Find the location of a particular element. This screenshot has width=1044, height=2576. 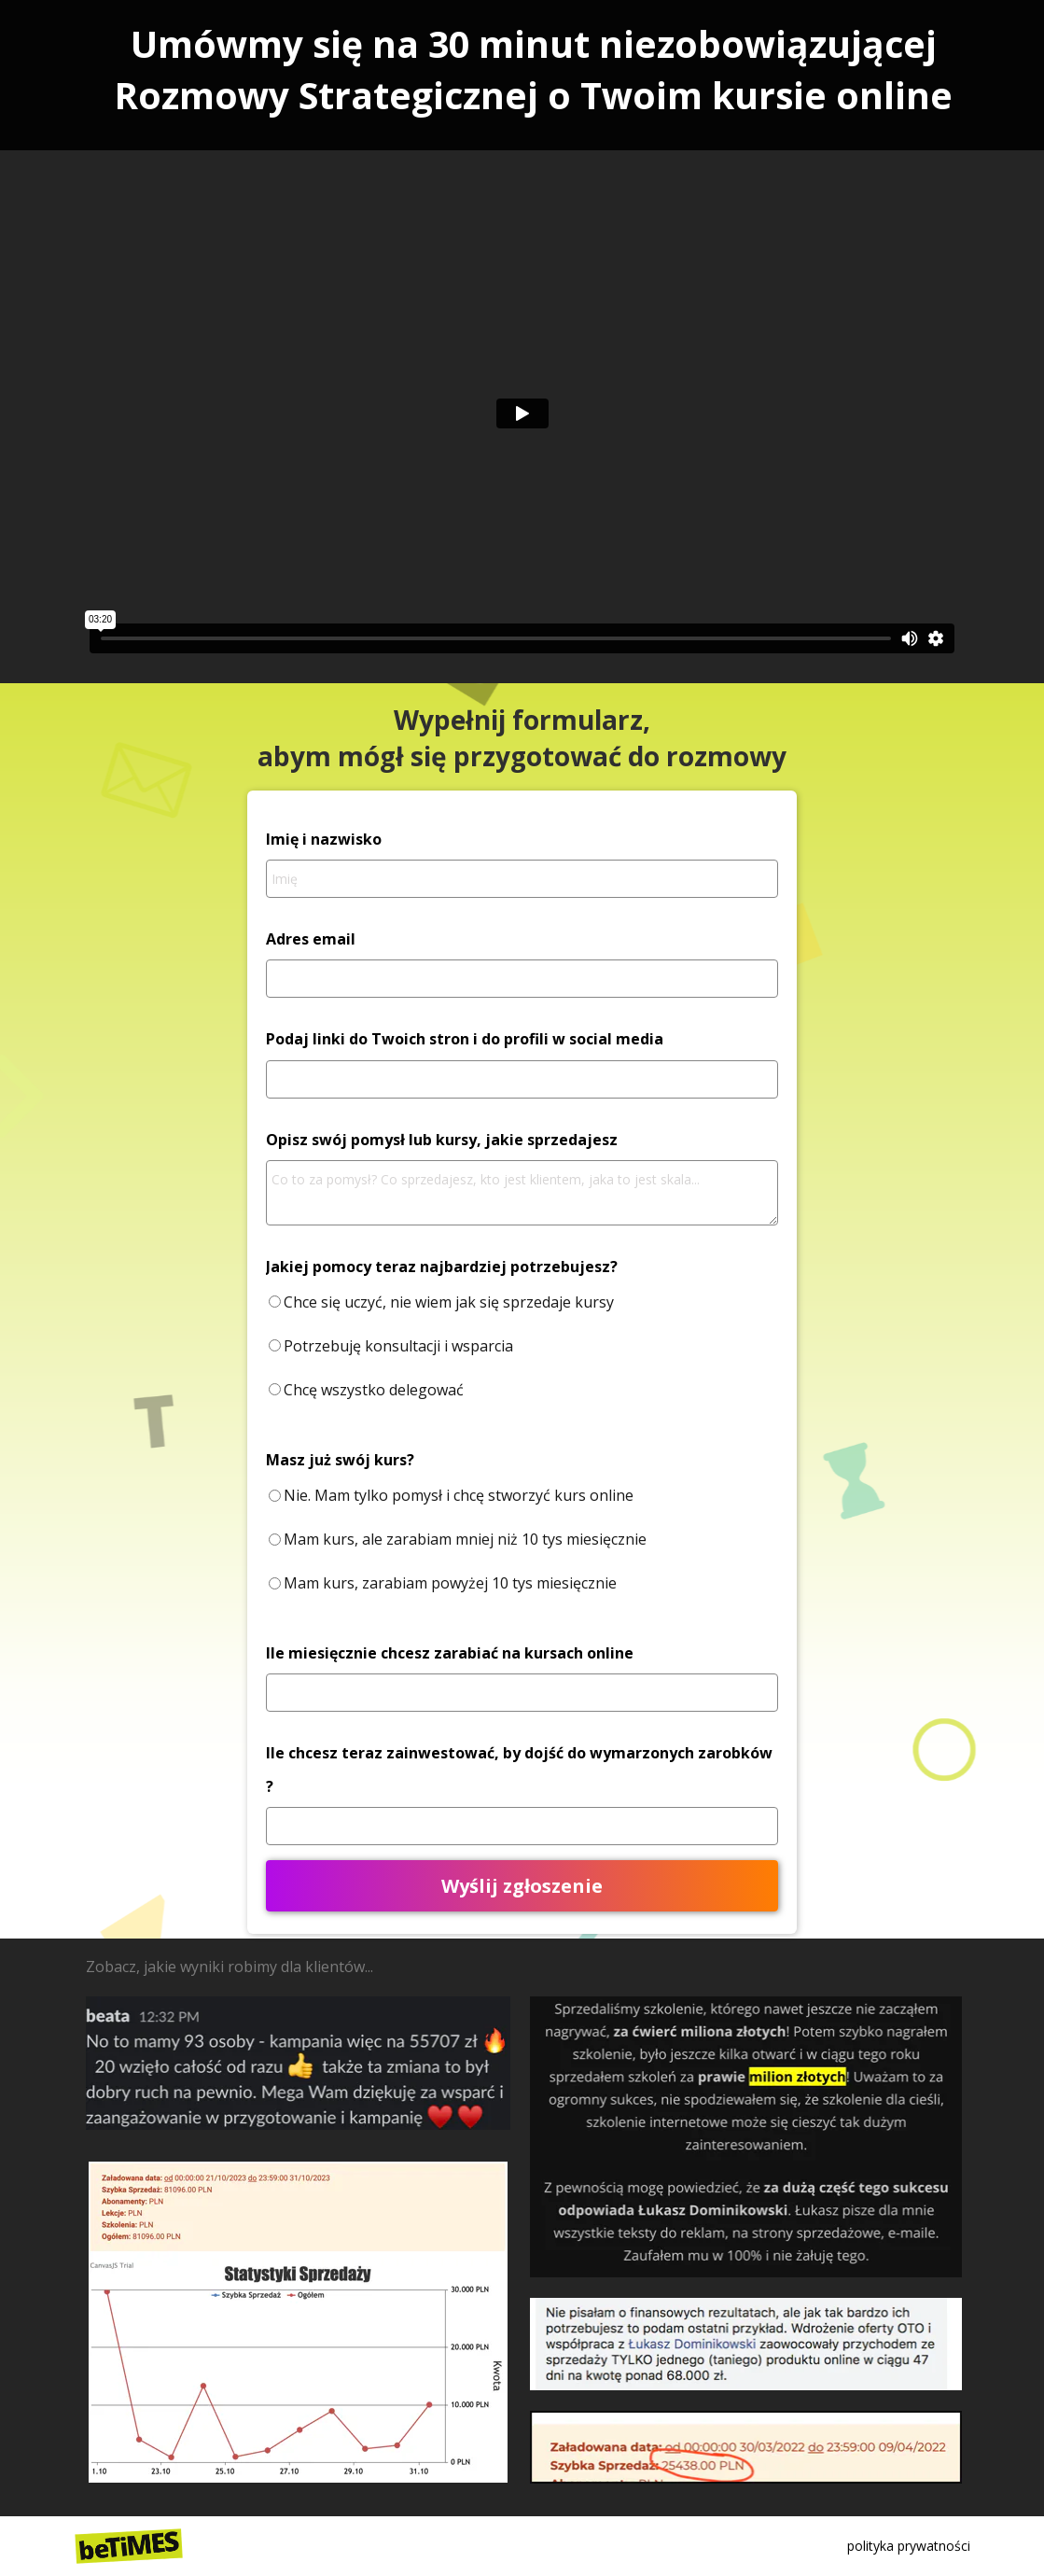

Chce się uczyć, nie wiem jak się sprzedaje kursy is located at coordinates (449, 1302).